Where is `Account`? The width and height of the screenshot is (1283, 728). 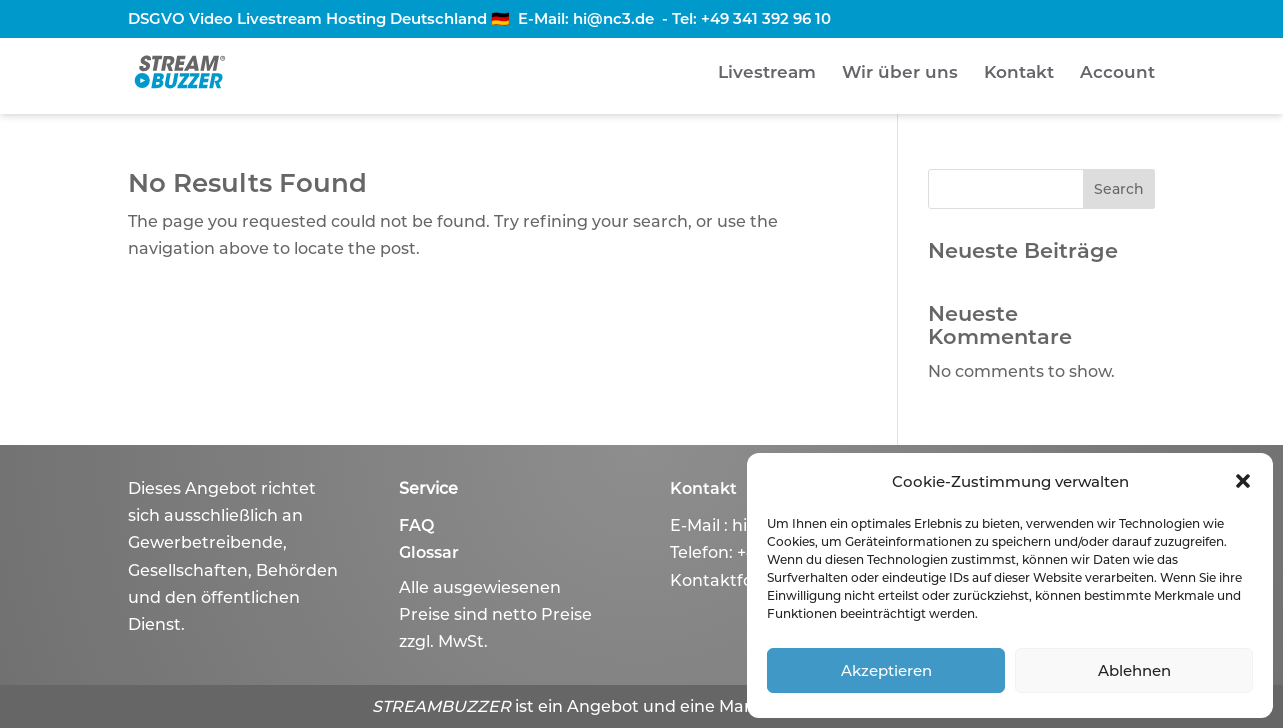
Account is located at coordinates (1117, 73).